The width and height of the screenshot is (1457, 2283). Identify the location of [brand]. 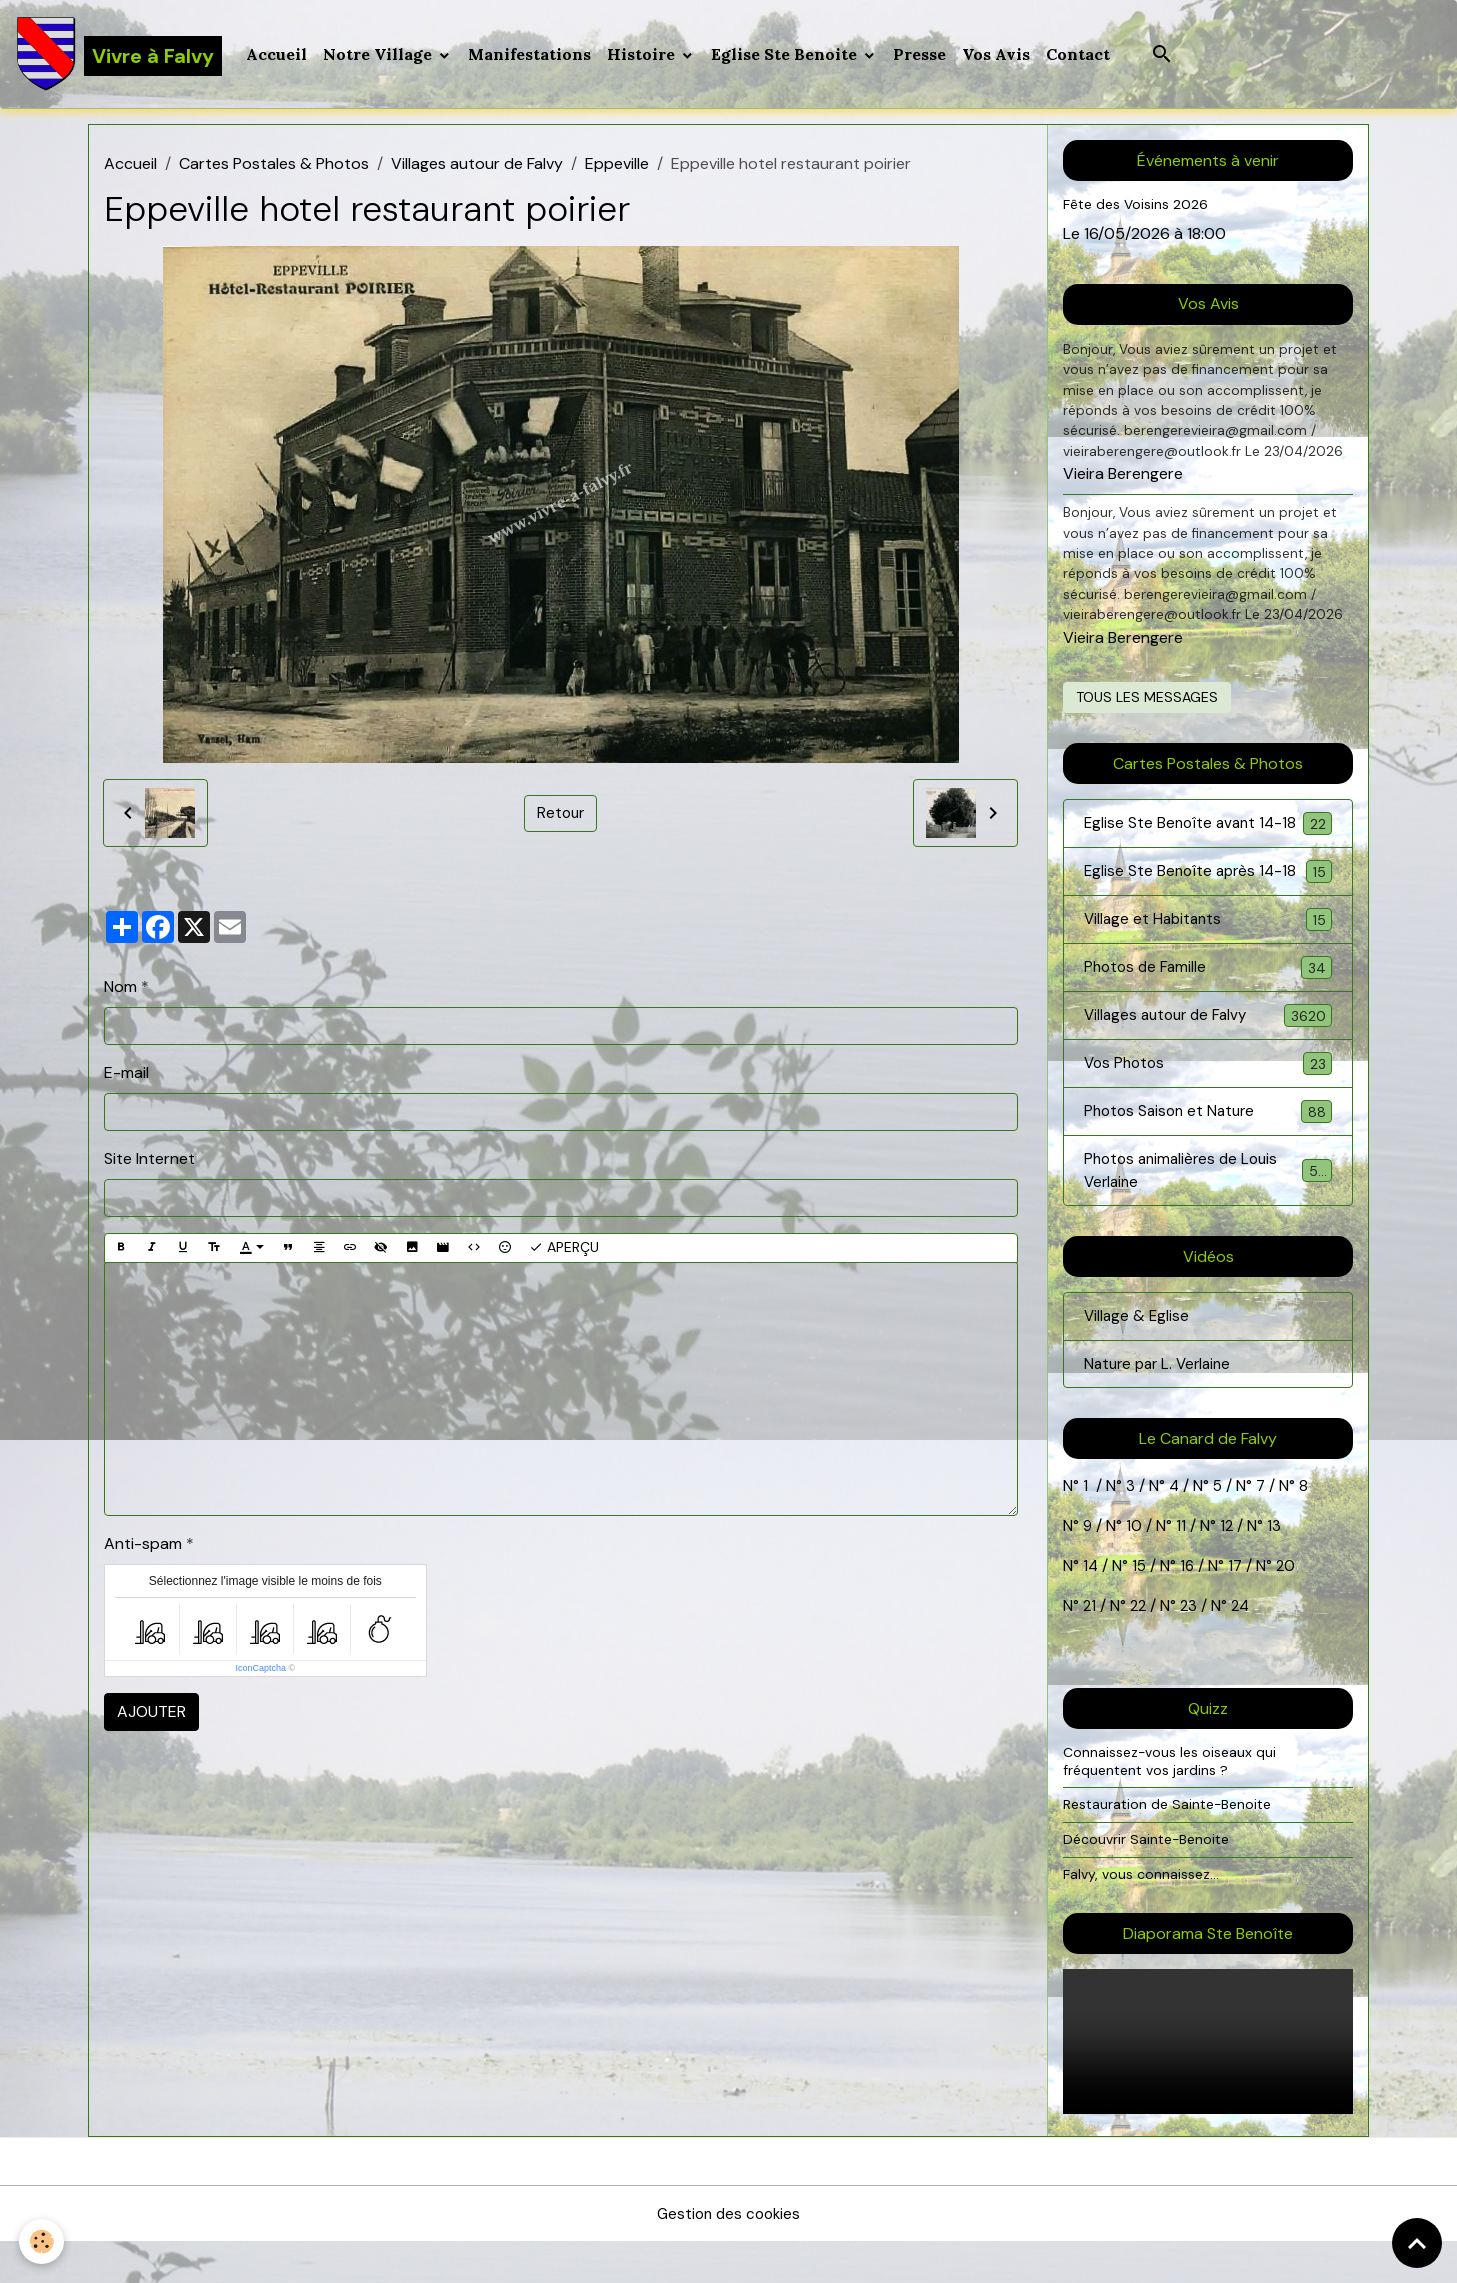
(120, 56).